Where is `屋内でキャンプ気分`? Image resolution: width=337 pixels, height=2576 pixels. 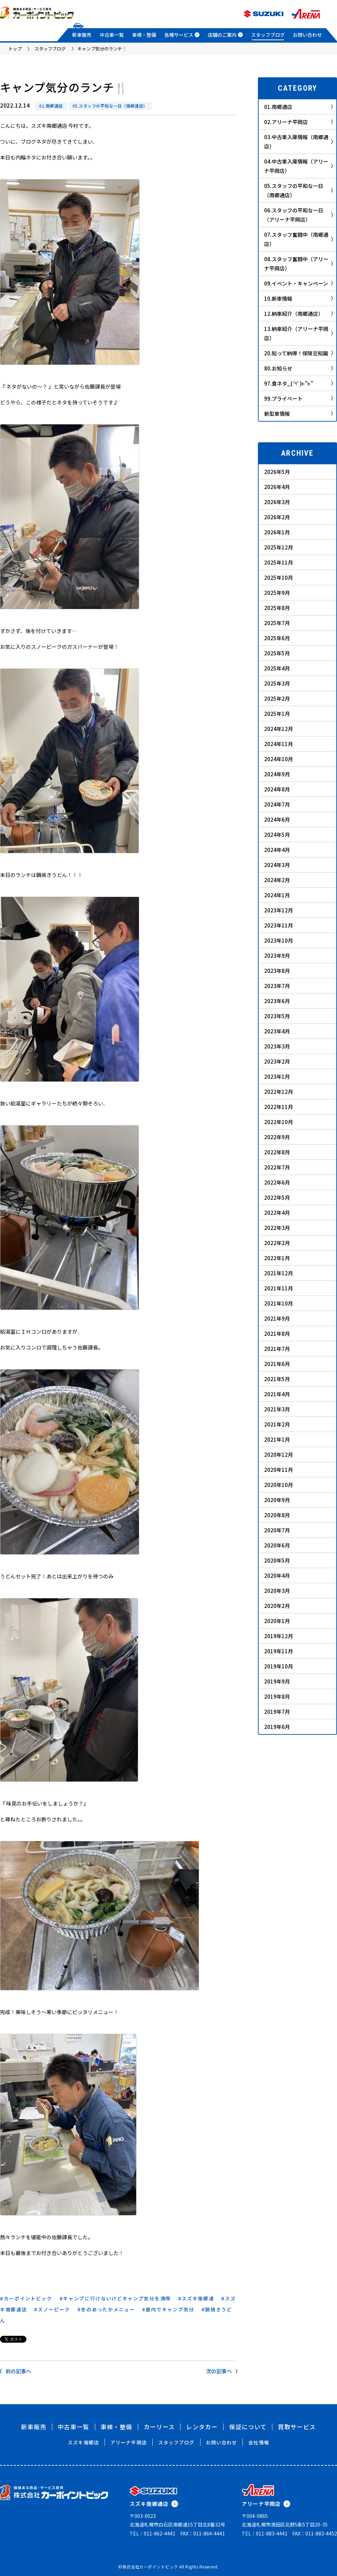 屋内でキャンプ気分 is located at coordinates (170, 2309).